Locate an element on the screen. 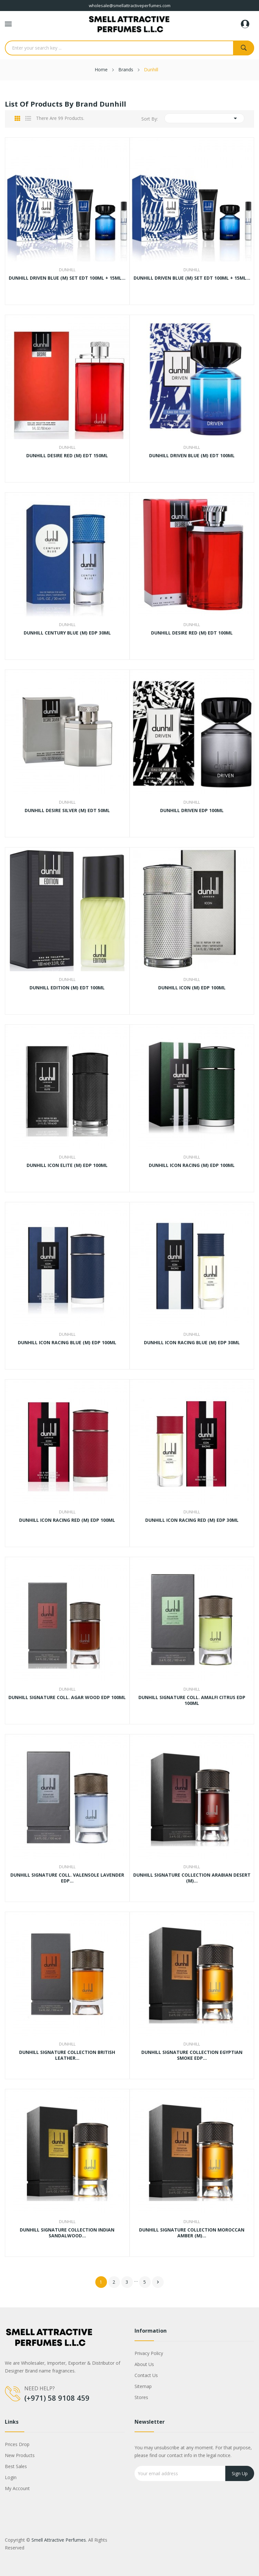 This screenshot has width=259, height=2576. DUNHILL SIGNATURE COLL. VALENSOLE LAVENDER EDP... is located at coordinates (67, 1878).